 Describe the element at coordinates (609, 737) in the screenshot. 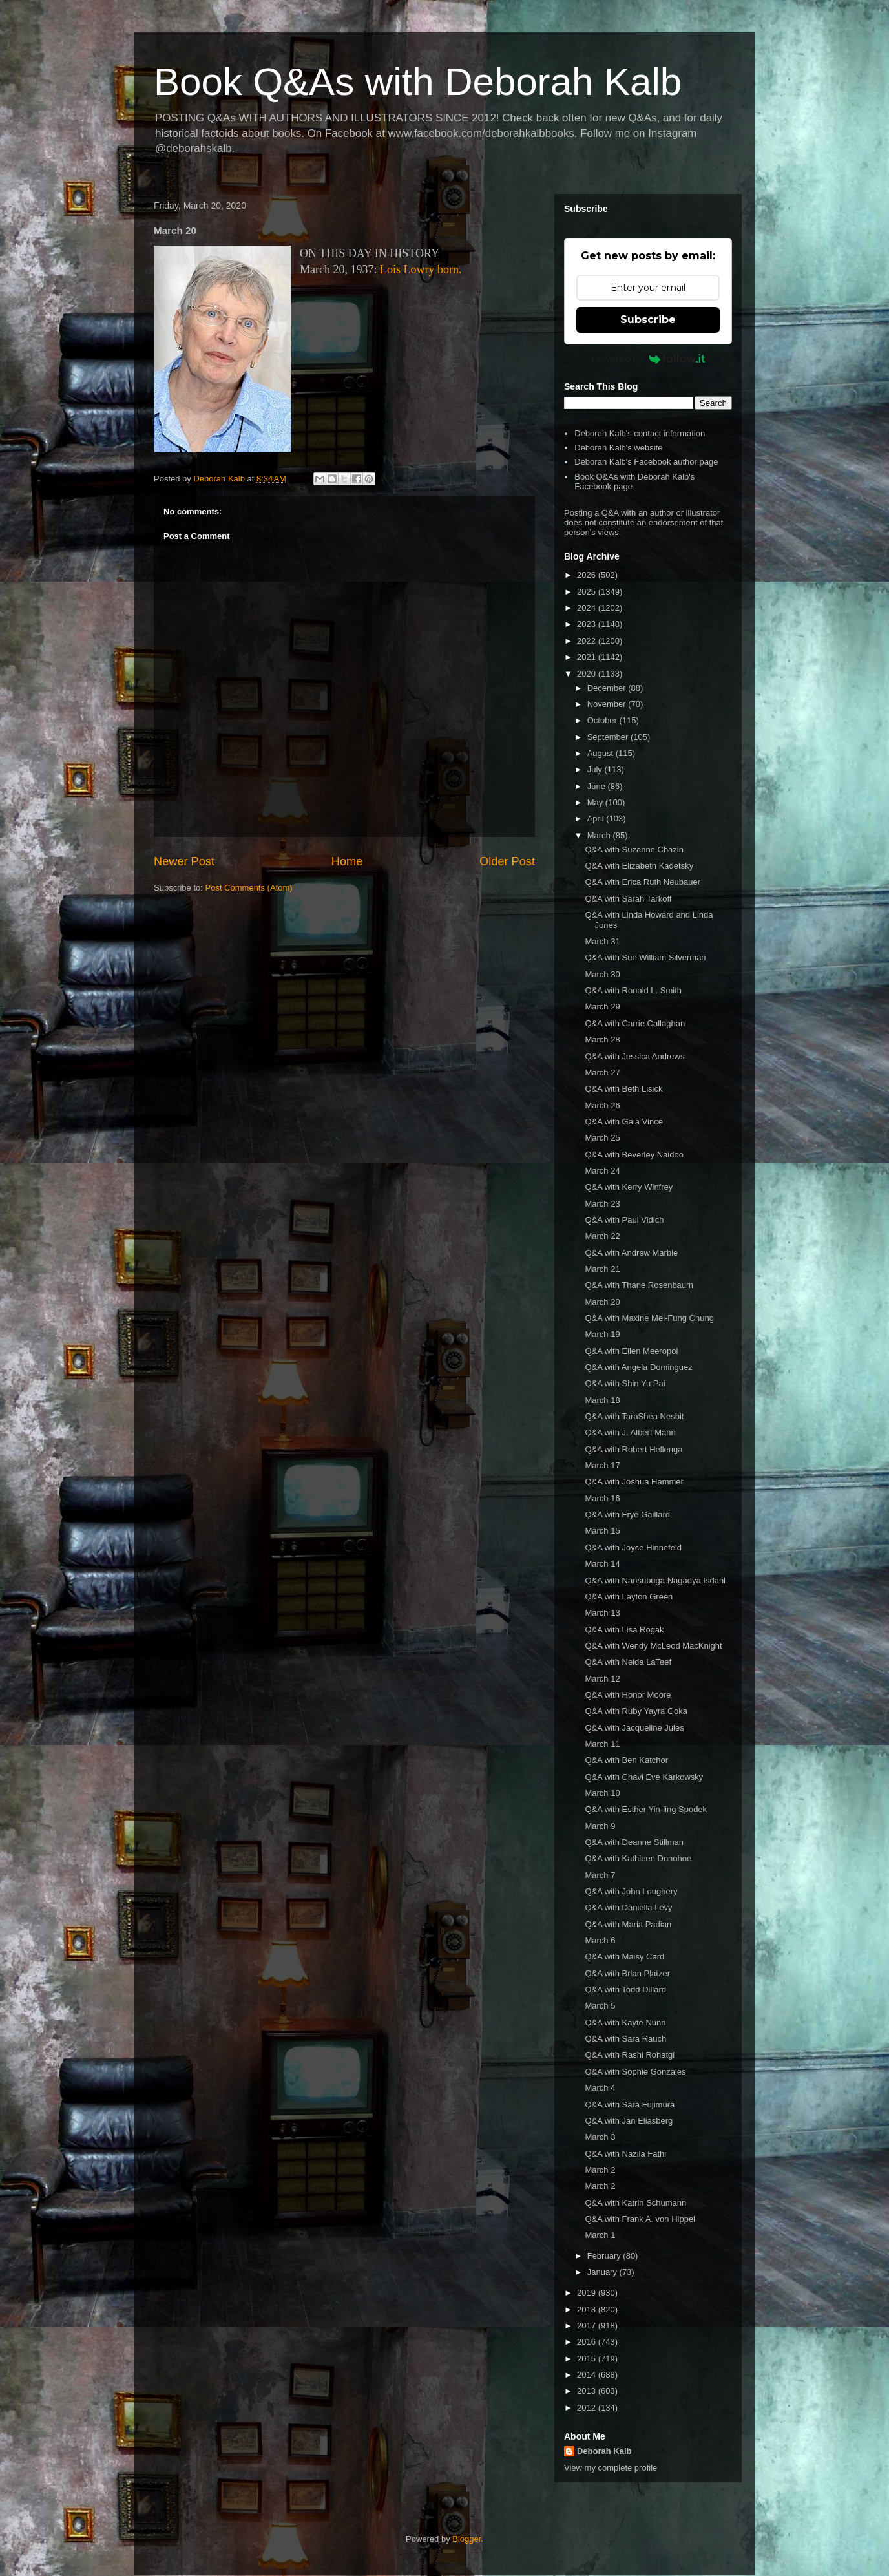

I see `September` at that location.